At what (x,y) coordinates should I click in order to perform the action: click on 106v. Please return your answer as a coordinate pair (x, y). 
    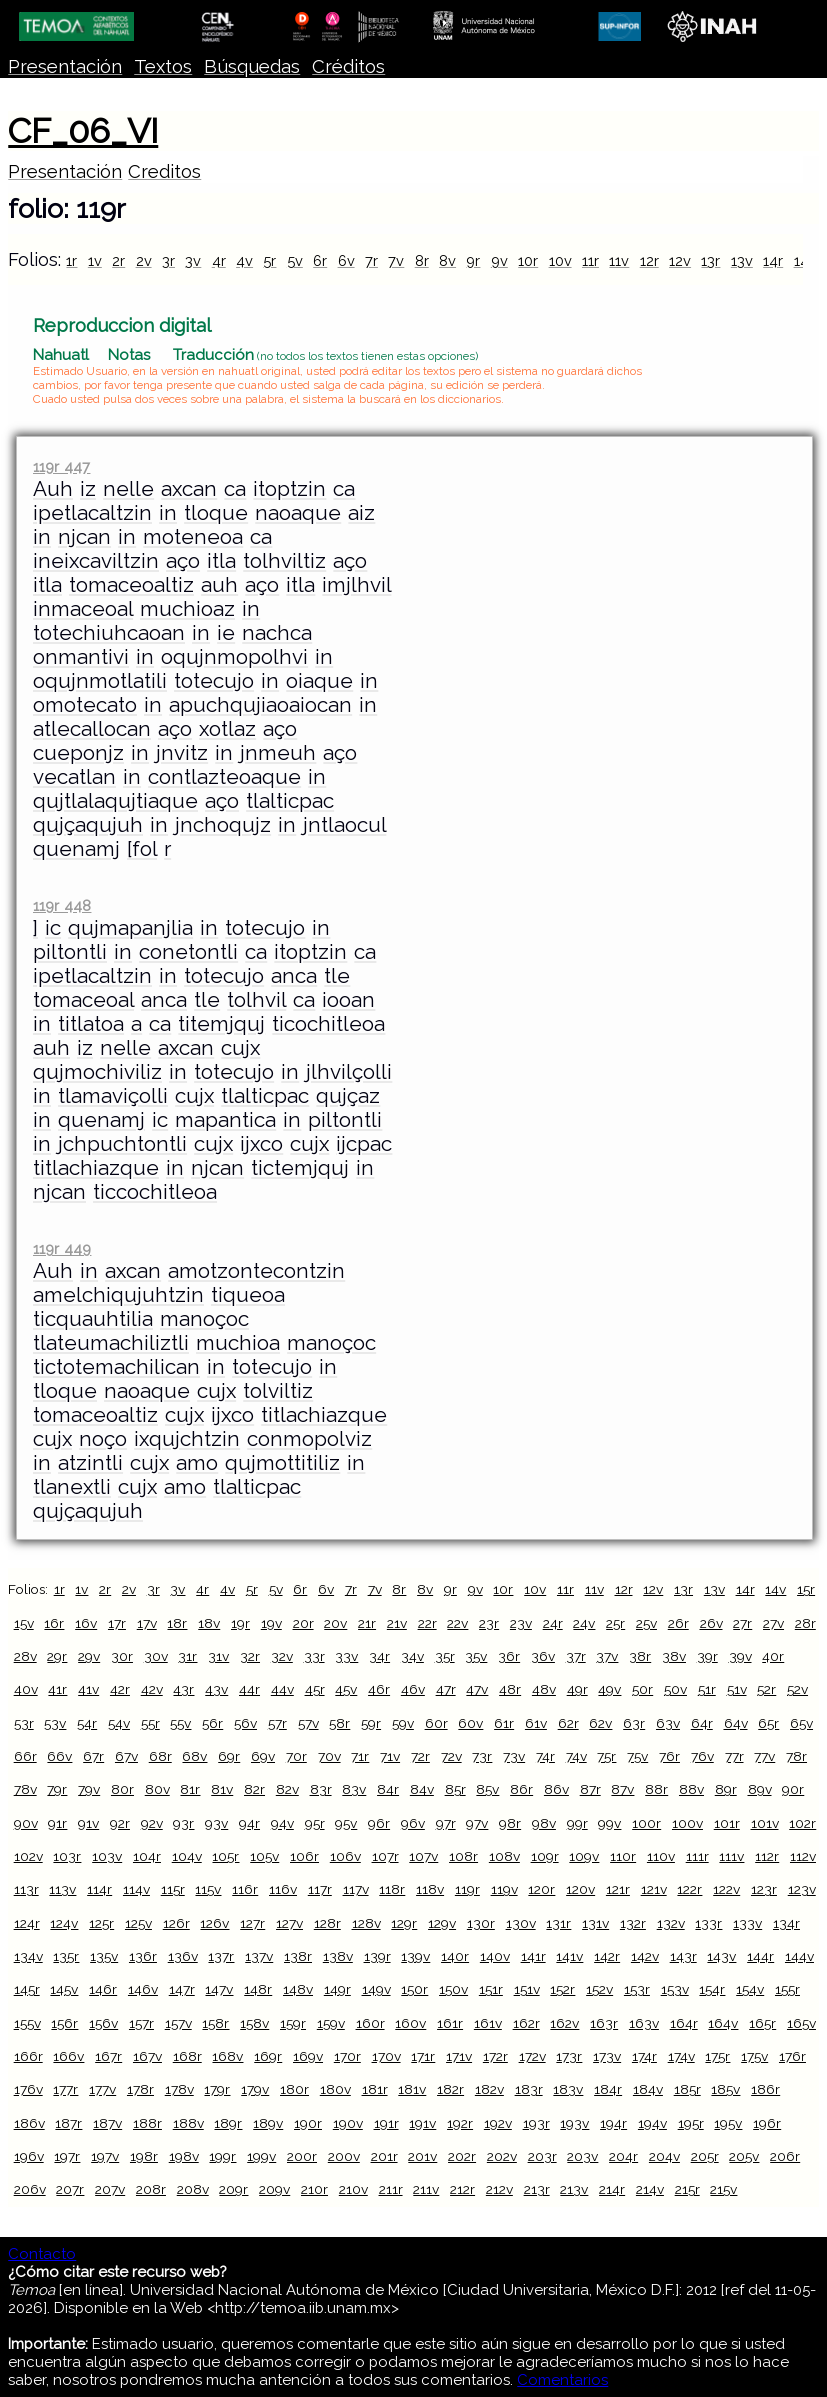
    Looking at the image, I should click on (345, 1856).